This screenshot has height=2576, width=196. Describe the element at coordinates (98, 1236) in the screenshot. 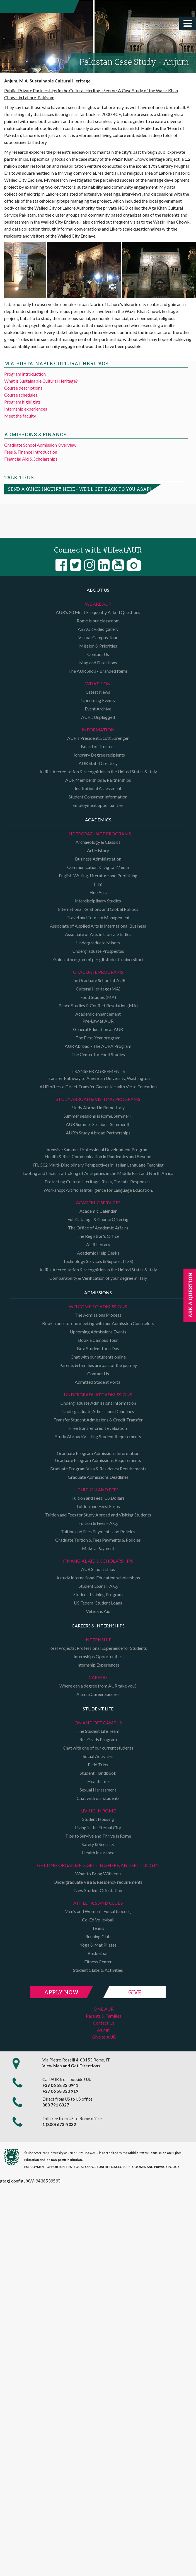

I see `The Registrar's Office` at that location.